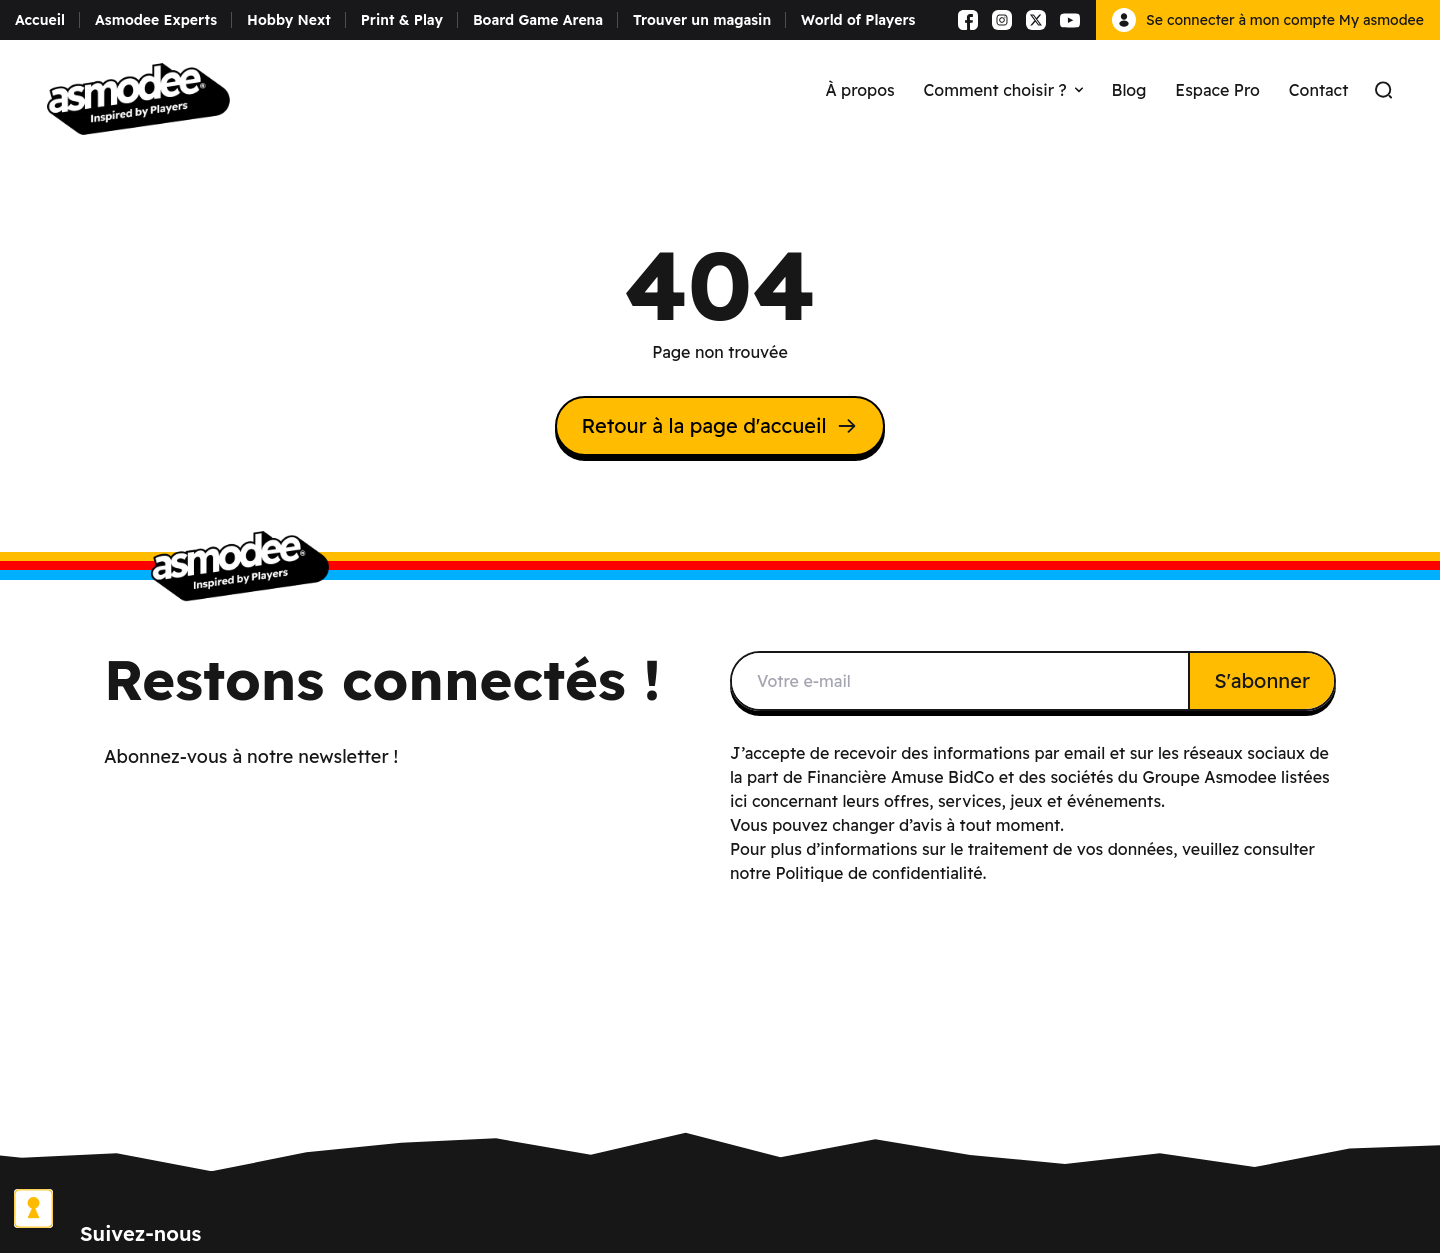 This screenshot has width=1440, height=1253. I want to click on Contact, so click(1319, 90).